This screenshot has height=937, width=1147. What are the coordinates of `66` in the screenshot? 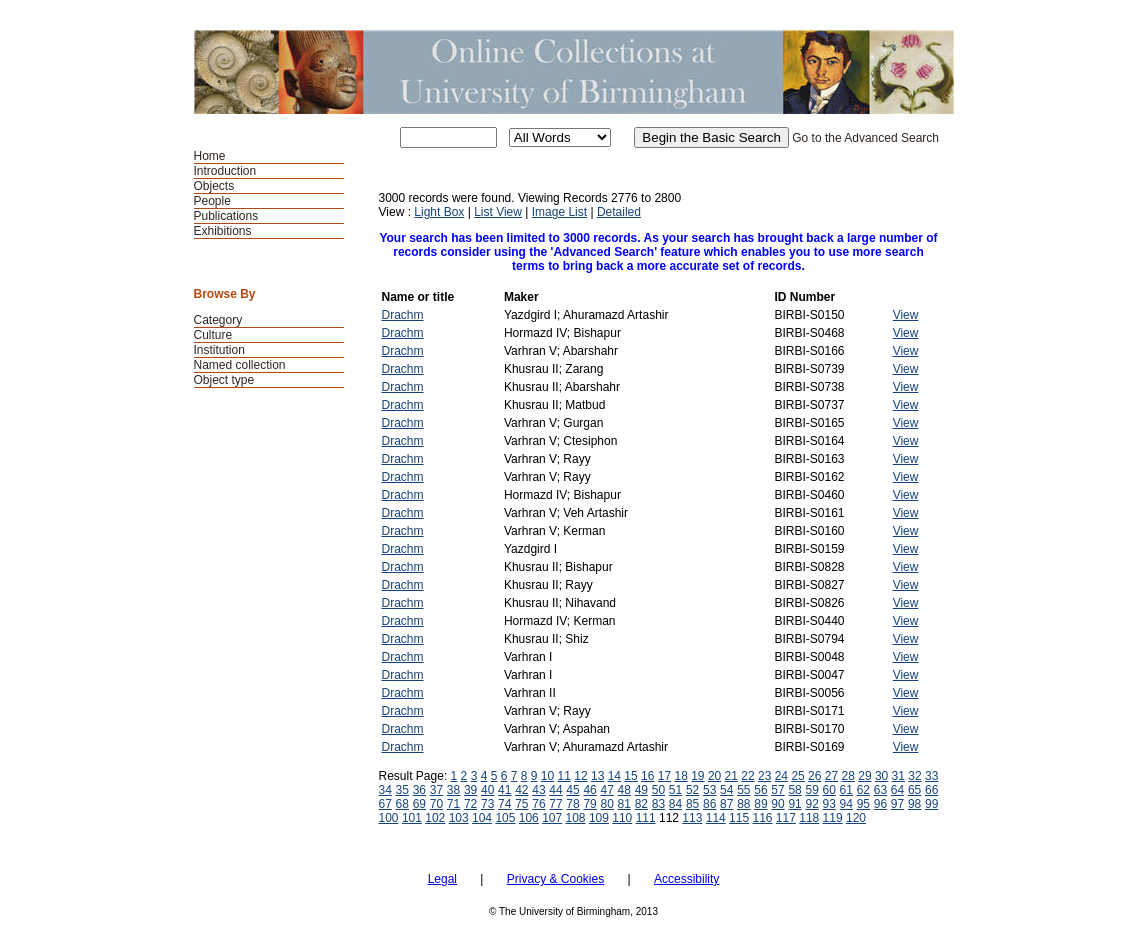 It's located at (931, 790).